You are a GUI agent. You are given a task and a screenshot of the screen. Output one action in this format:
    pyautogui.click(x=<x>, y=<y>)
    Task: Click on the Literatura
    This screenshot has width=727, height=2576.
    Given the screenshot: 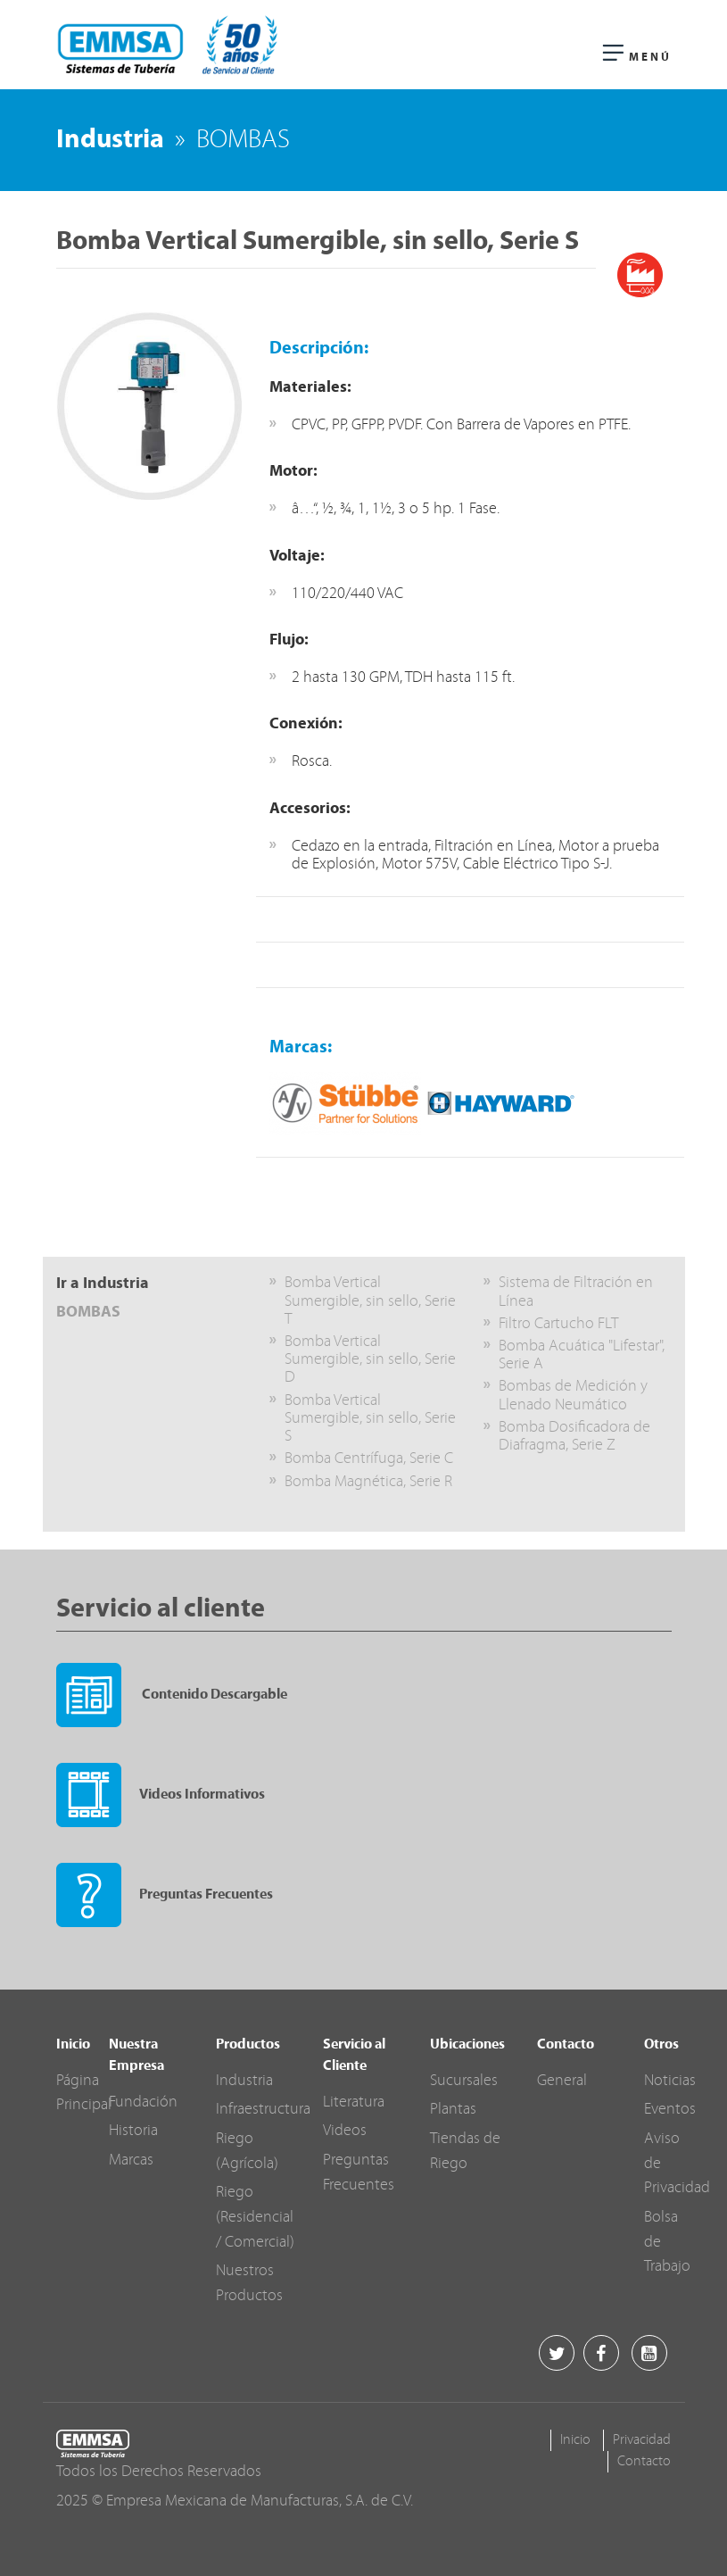 What is the action you would take?
    pyautogui.click(x=353, y=2102)
    